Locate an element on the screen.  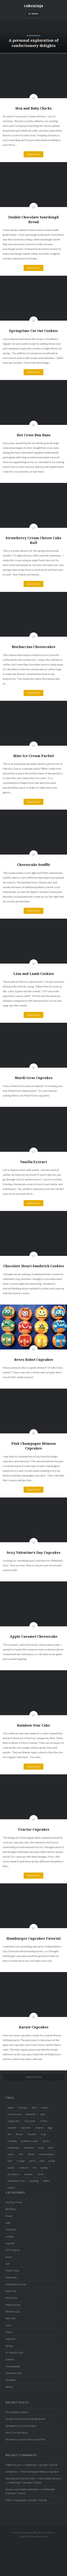
cappuccino [cappuccino (2 items)] is located at coordinates (13, 2120).